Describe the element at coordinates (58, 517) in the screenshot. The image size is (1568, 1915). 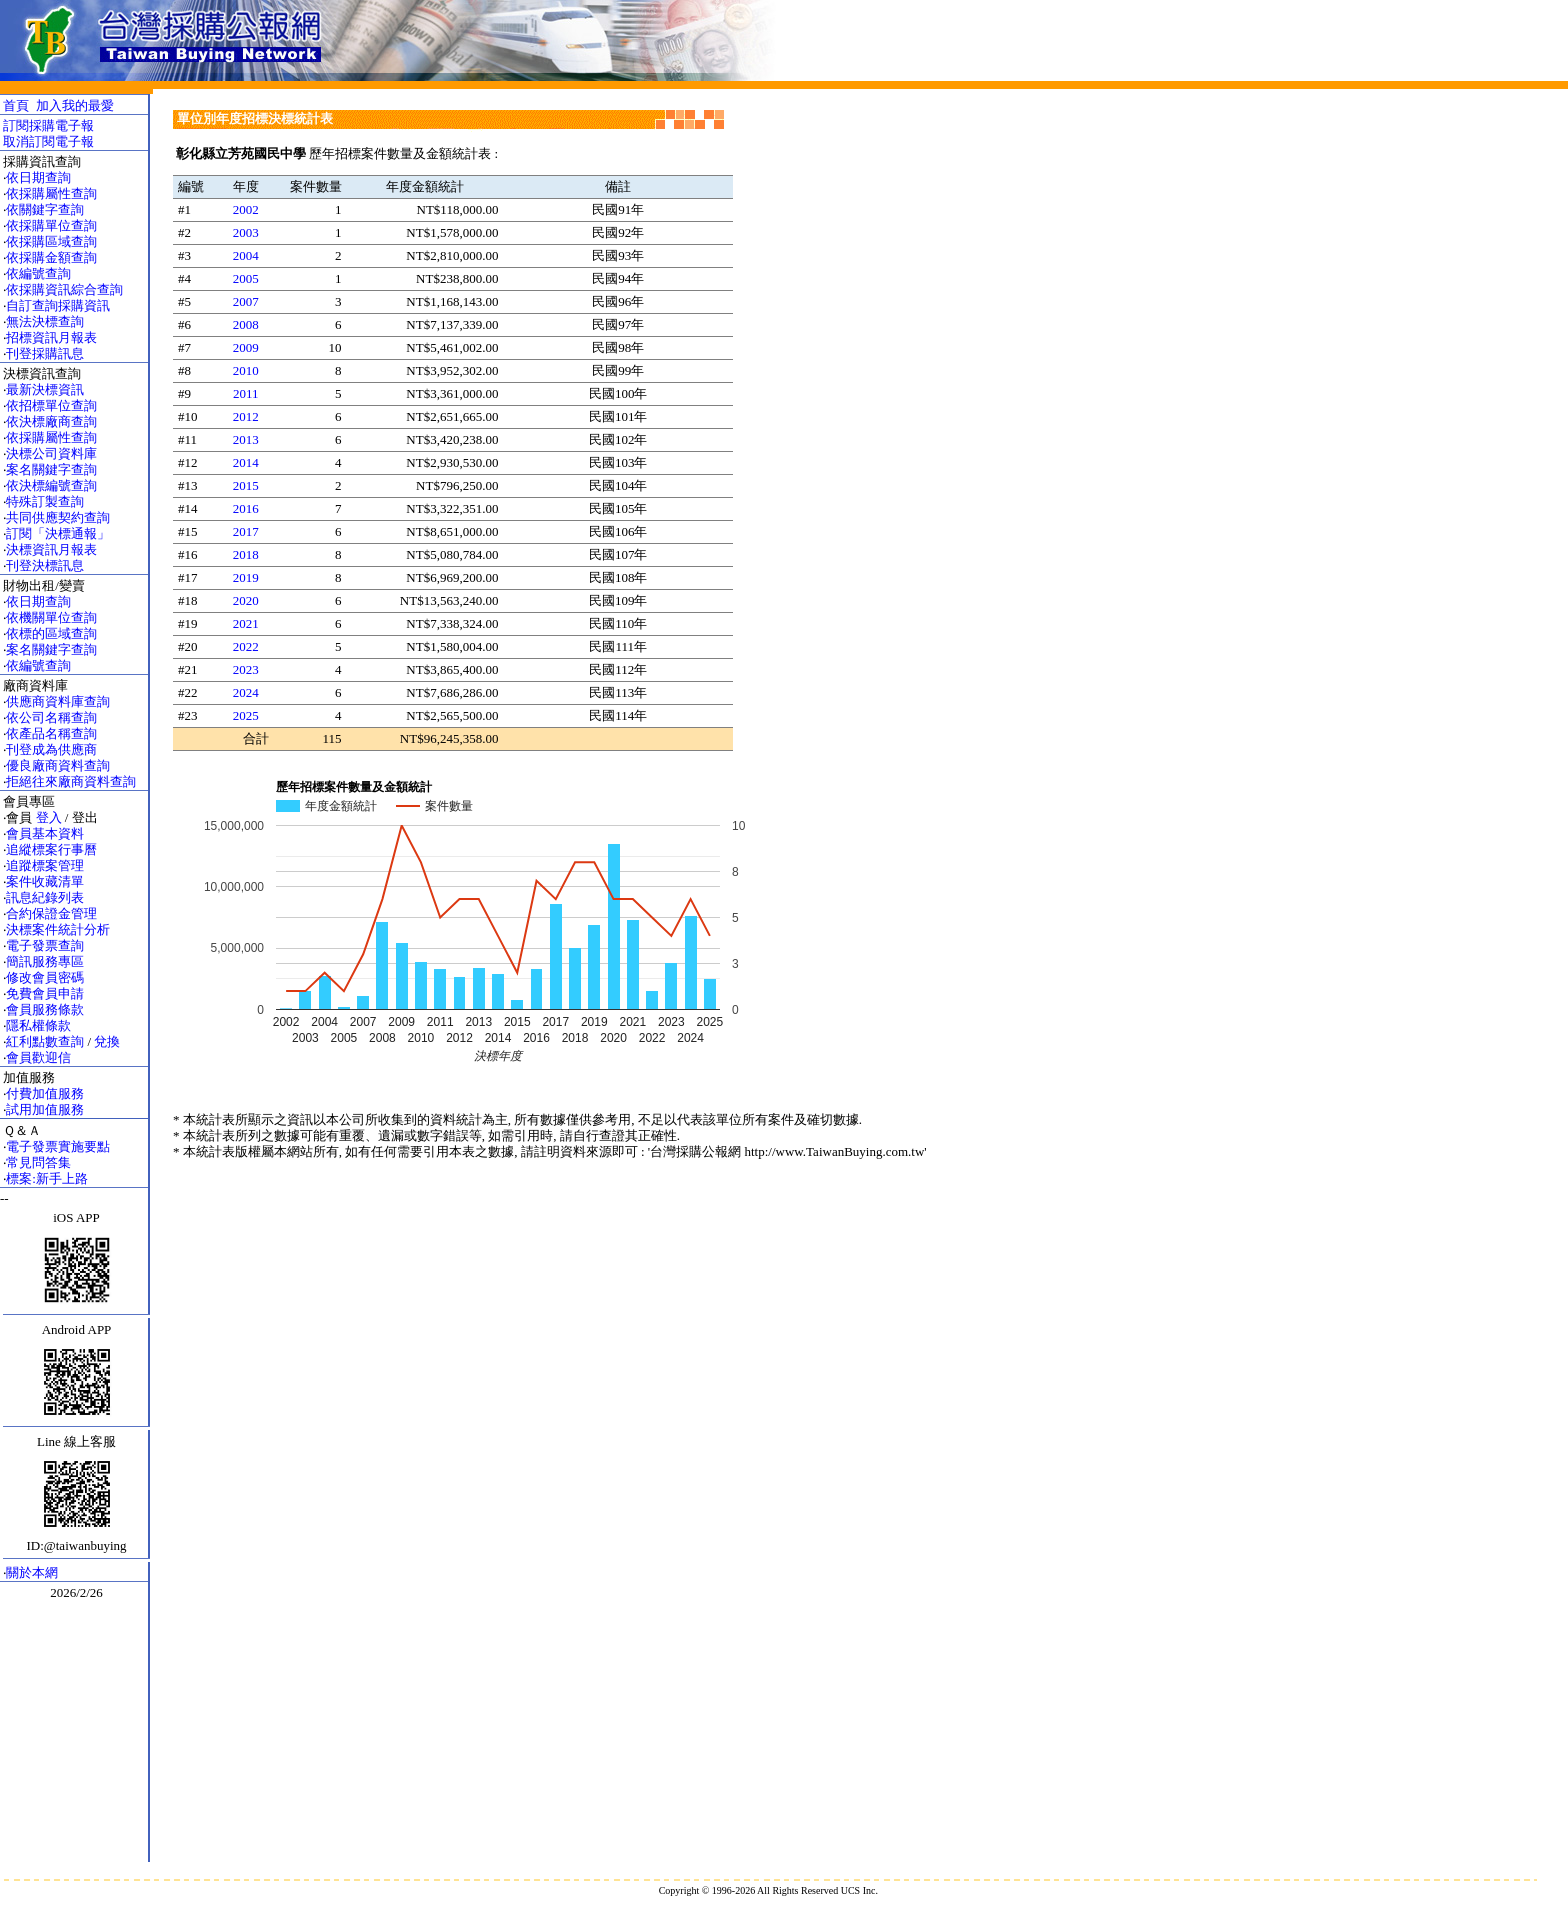
I see `共同供應契約查詢` at that location.